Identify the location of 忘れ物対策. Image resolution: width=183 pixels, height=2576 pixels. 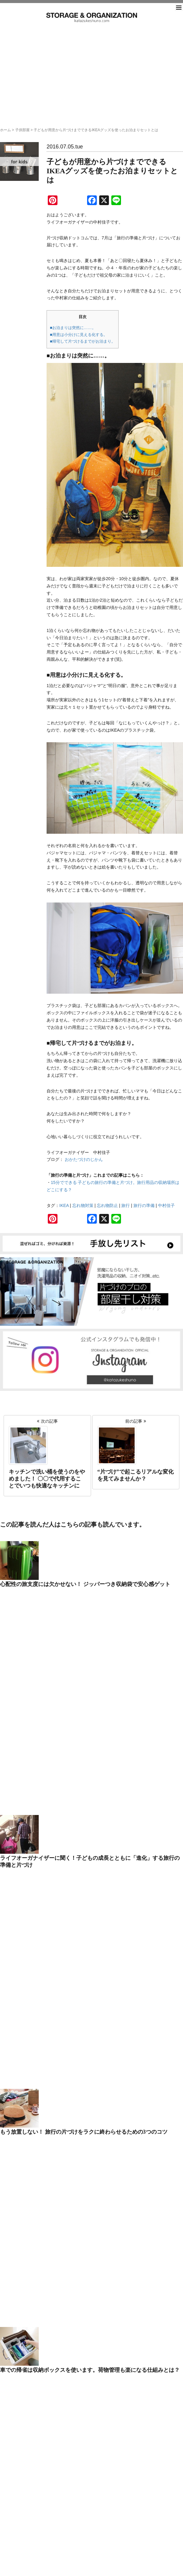
(82, 1205).